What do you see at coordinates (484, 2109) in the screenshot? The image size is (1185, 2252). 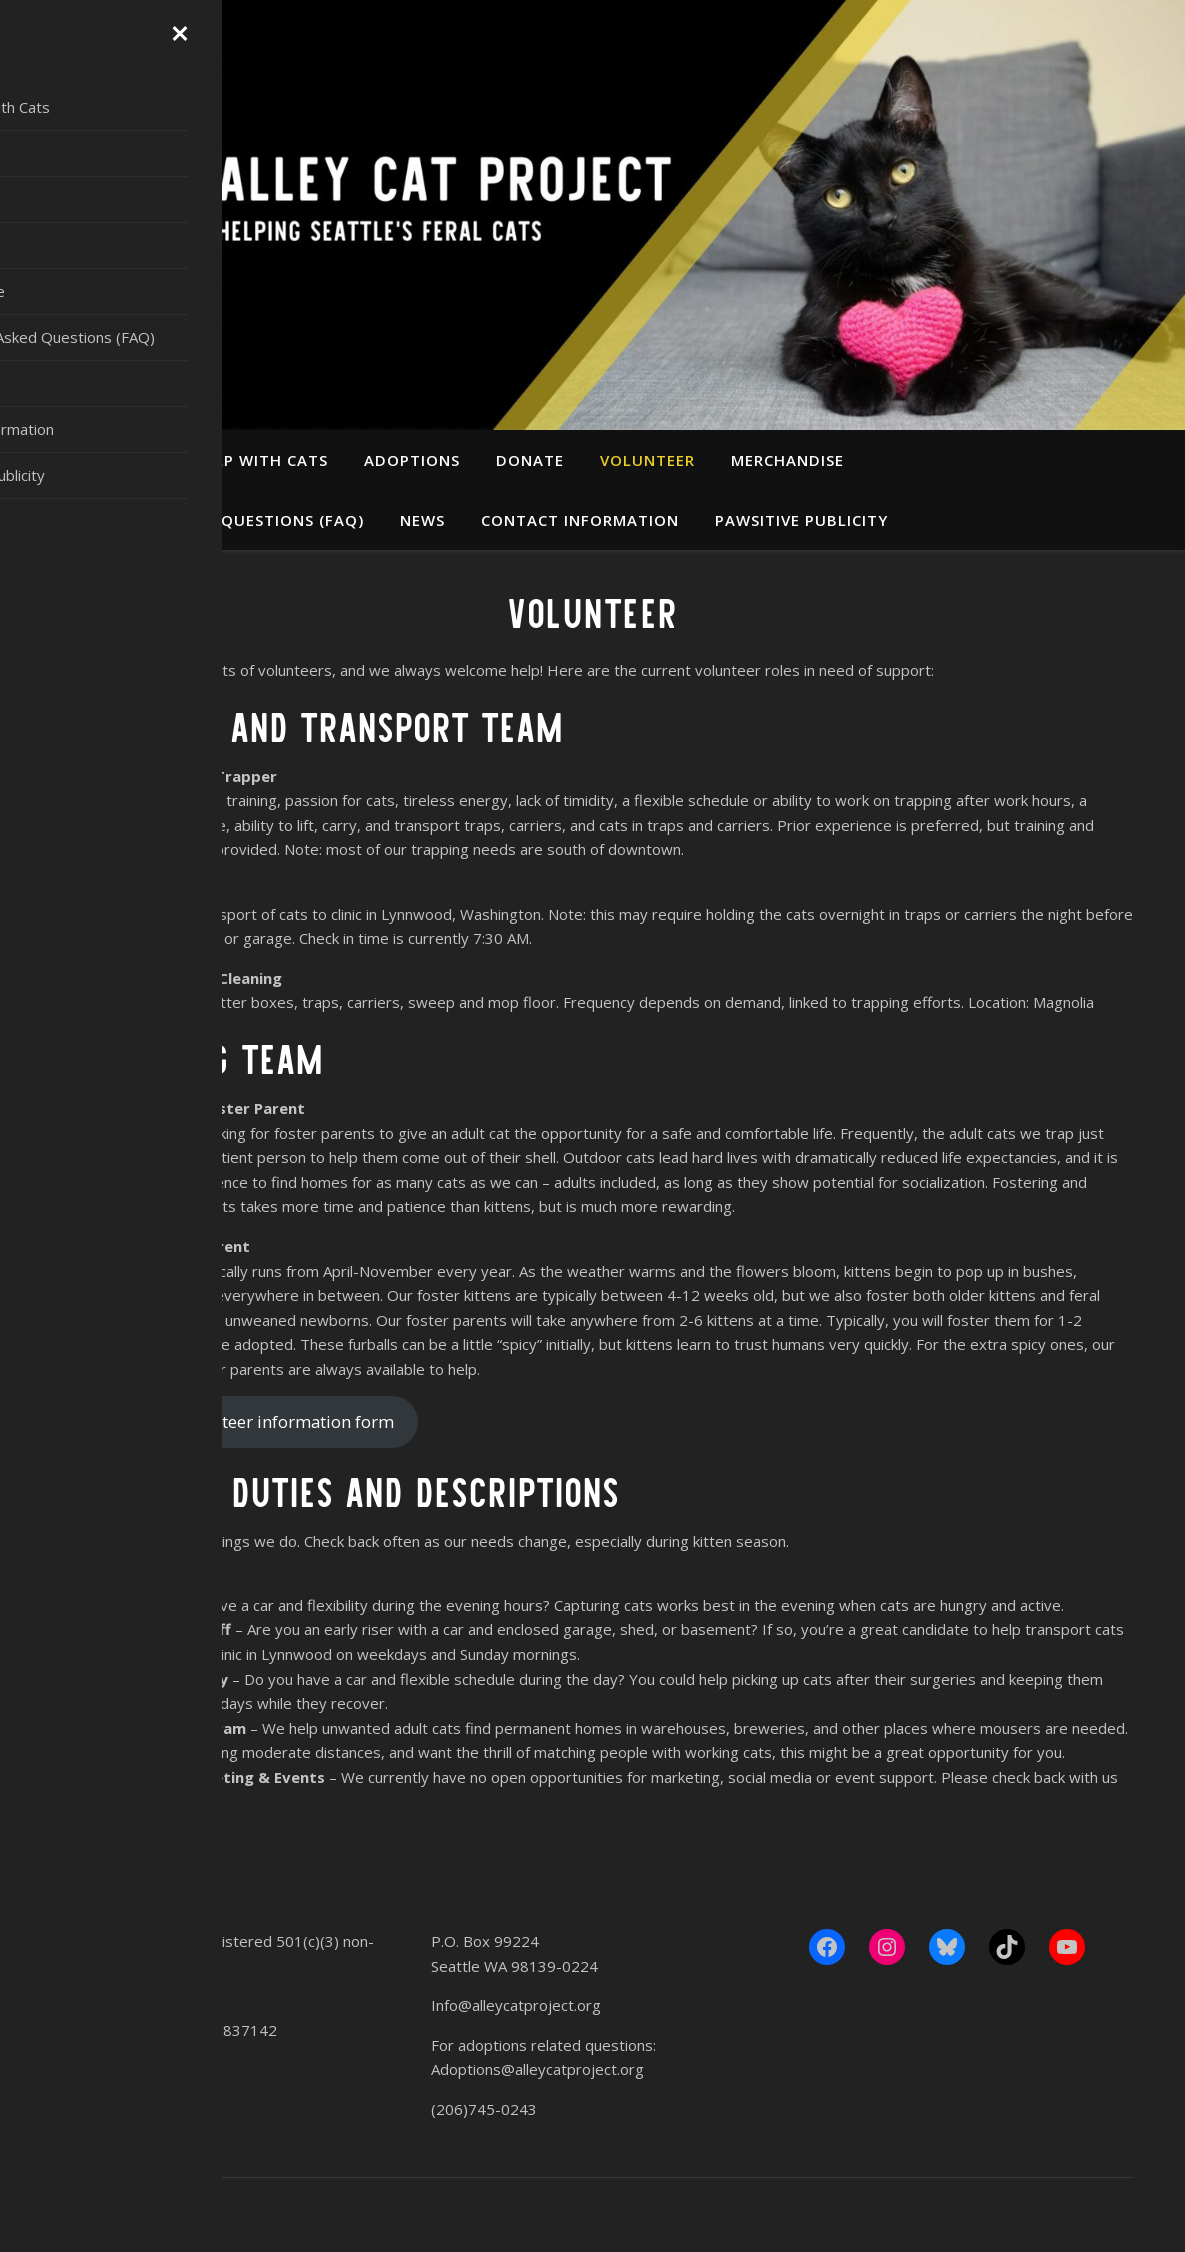 I see `(206)745-0243` at bounding box center [484, 2109].